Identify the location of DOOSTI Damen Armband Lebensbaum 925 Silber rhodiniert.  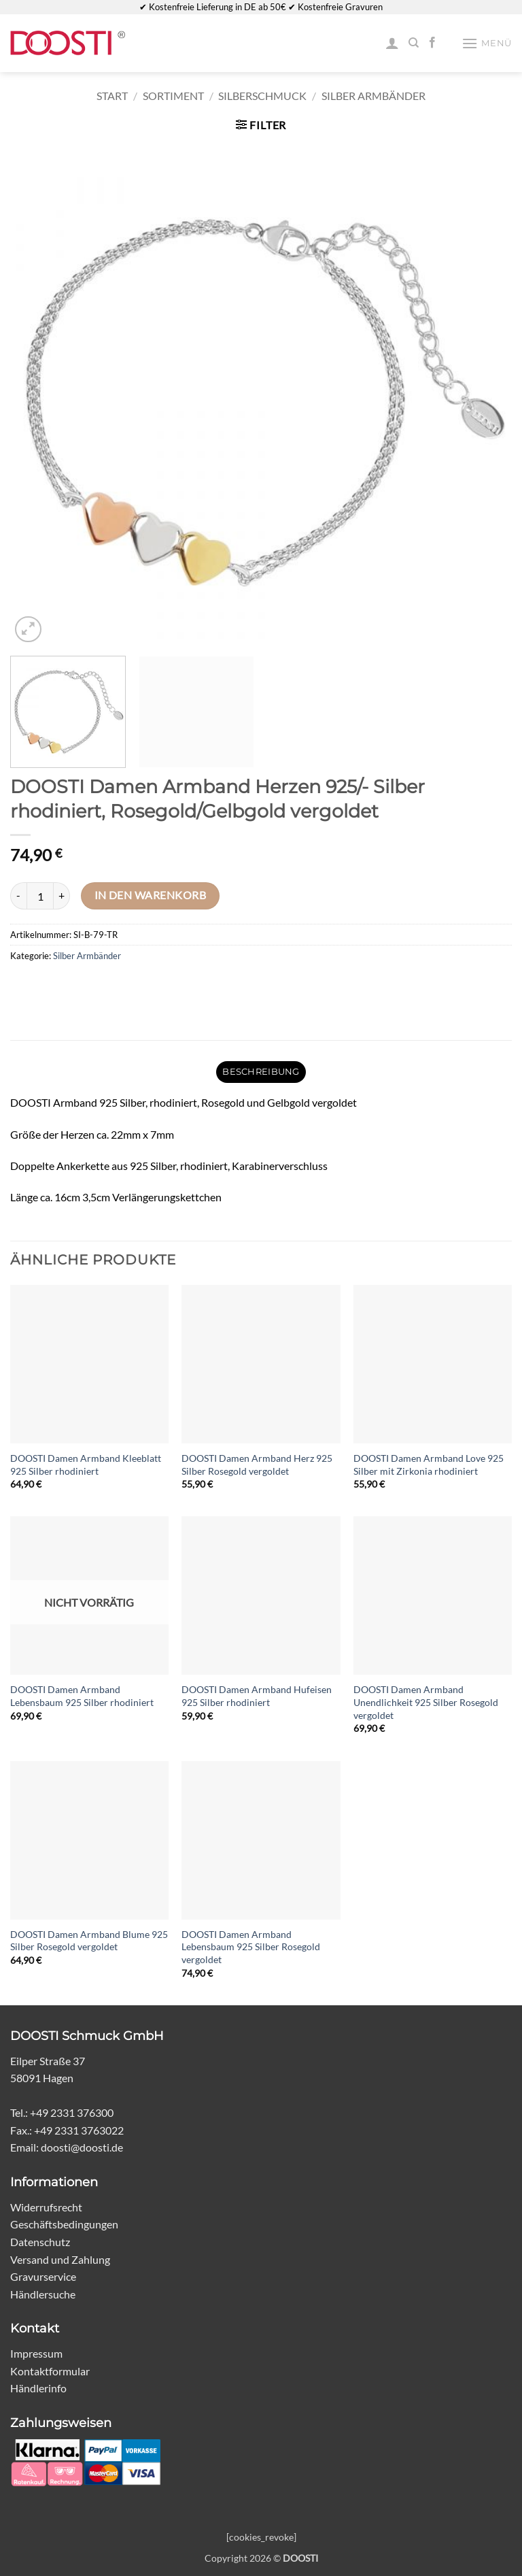
(82, 1696).